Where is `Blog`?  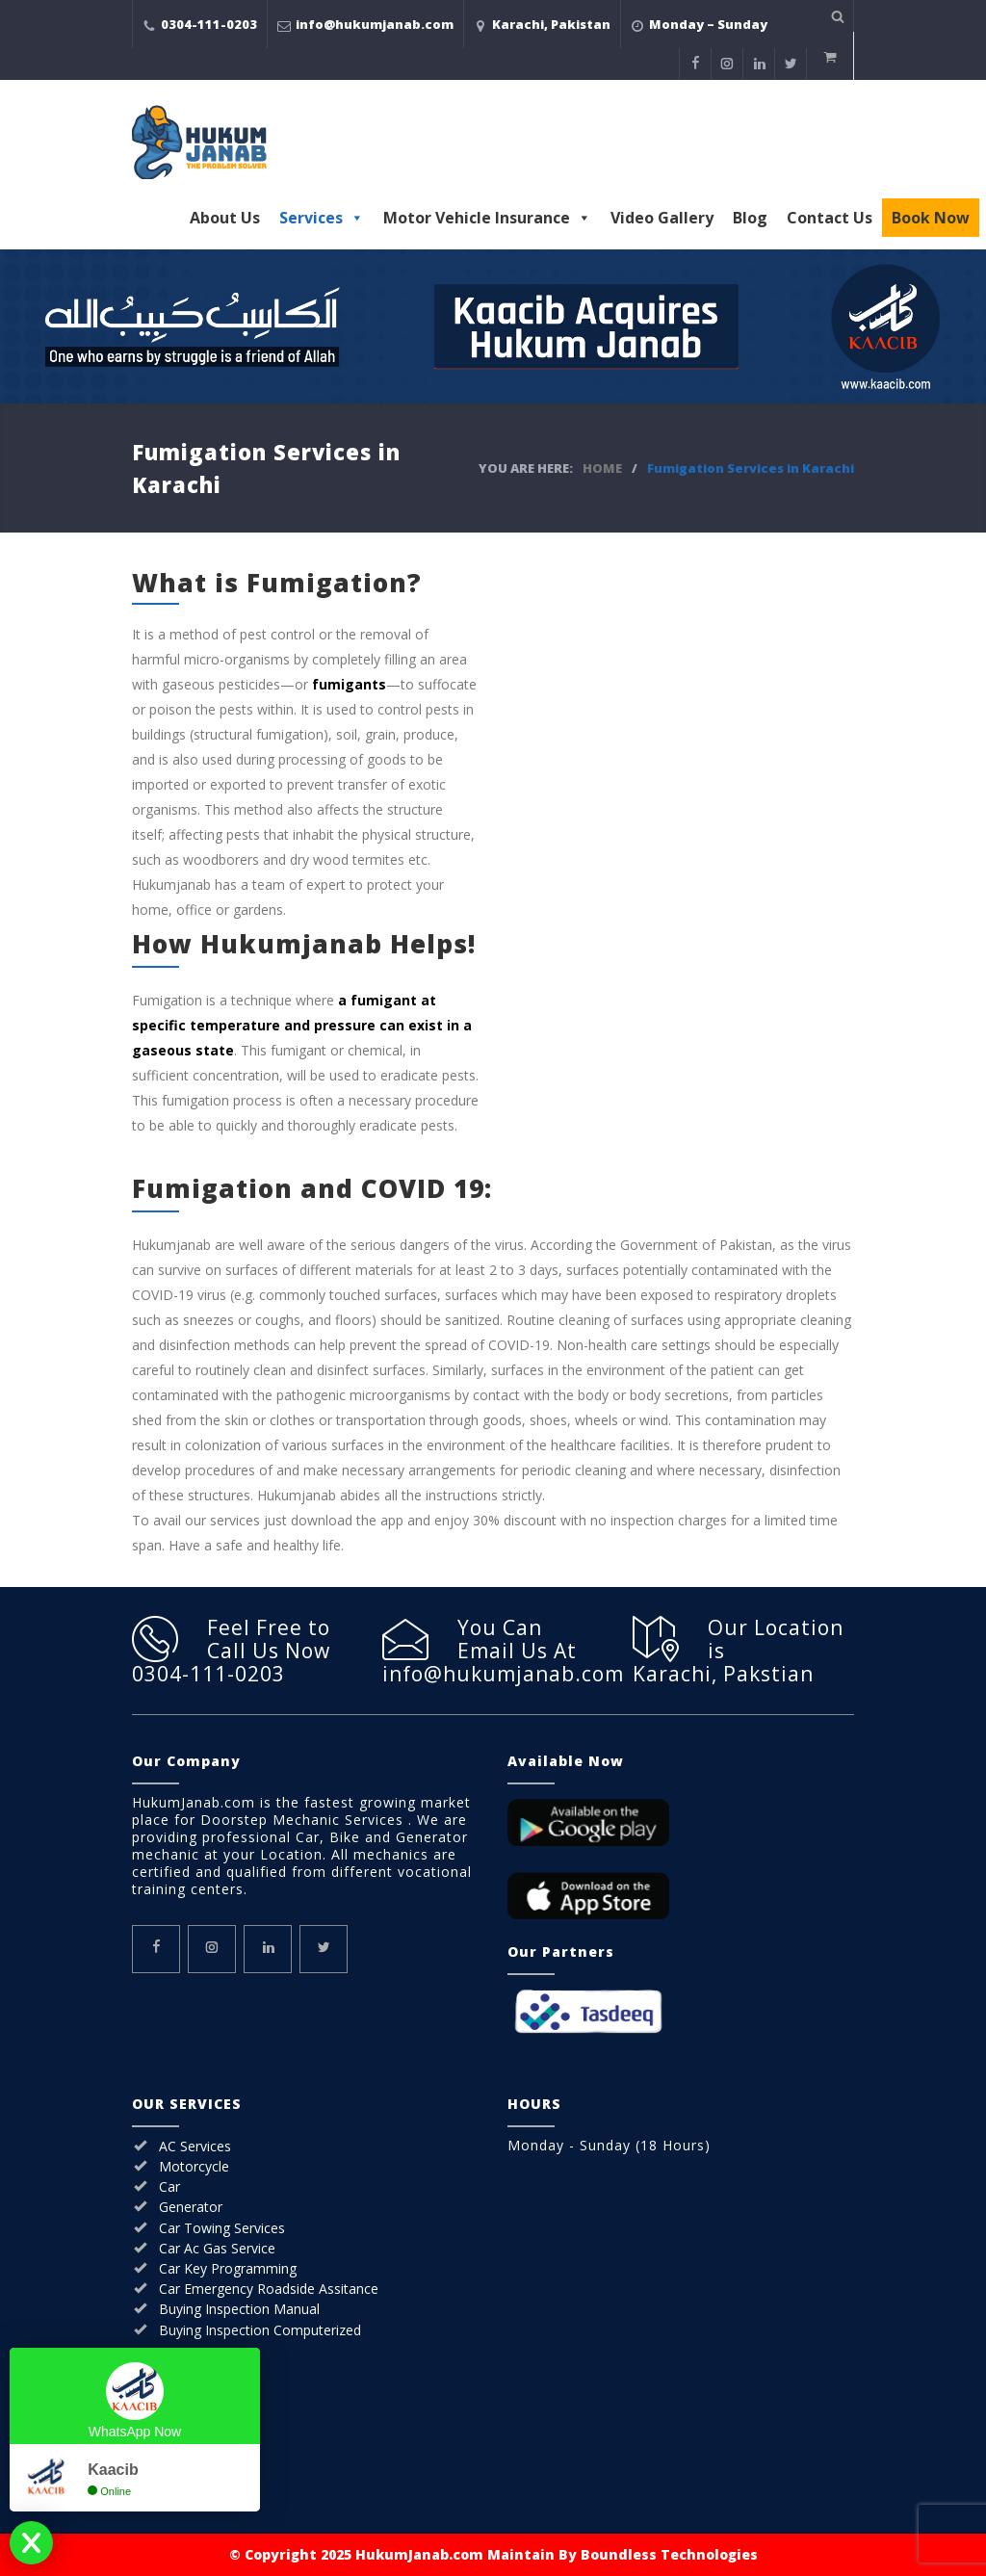
Blog is located at coordinates (750, 217).